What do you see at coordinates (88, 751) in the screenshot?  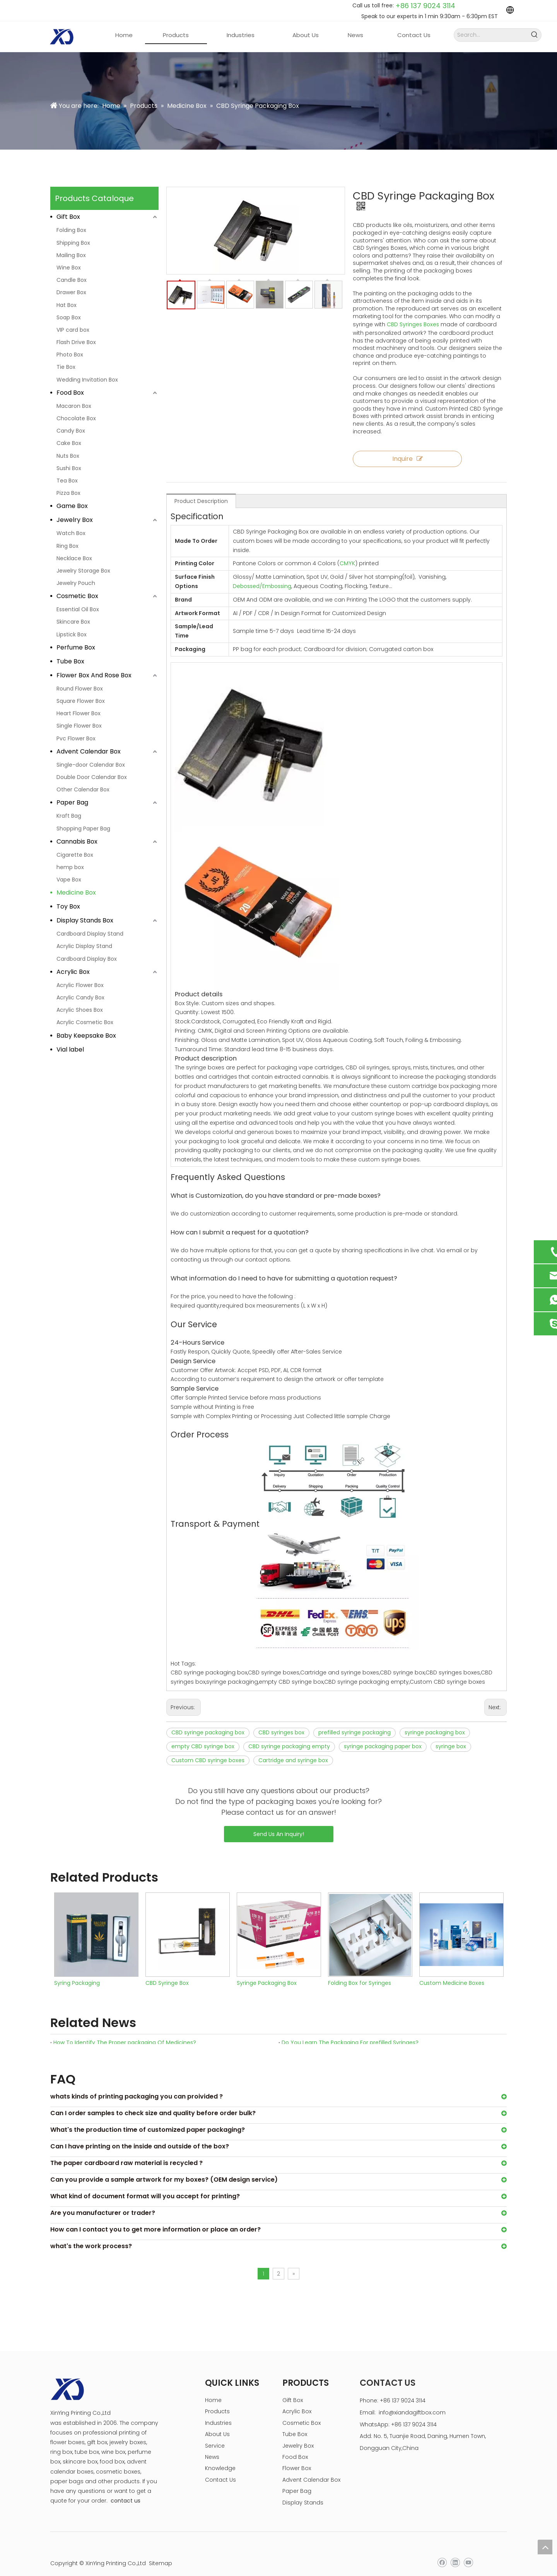 I see `Advent Calendar Box` at bounding box center [88, 751].